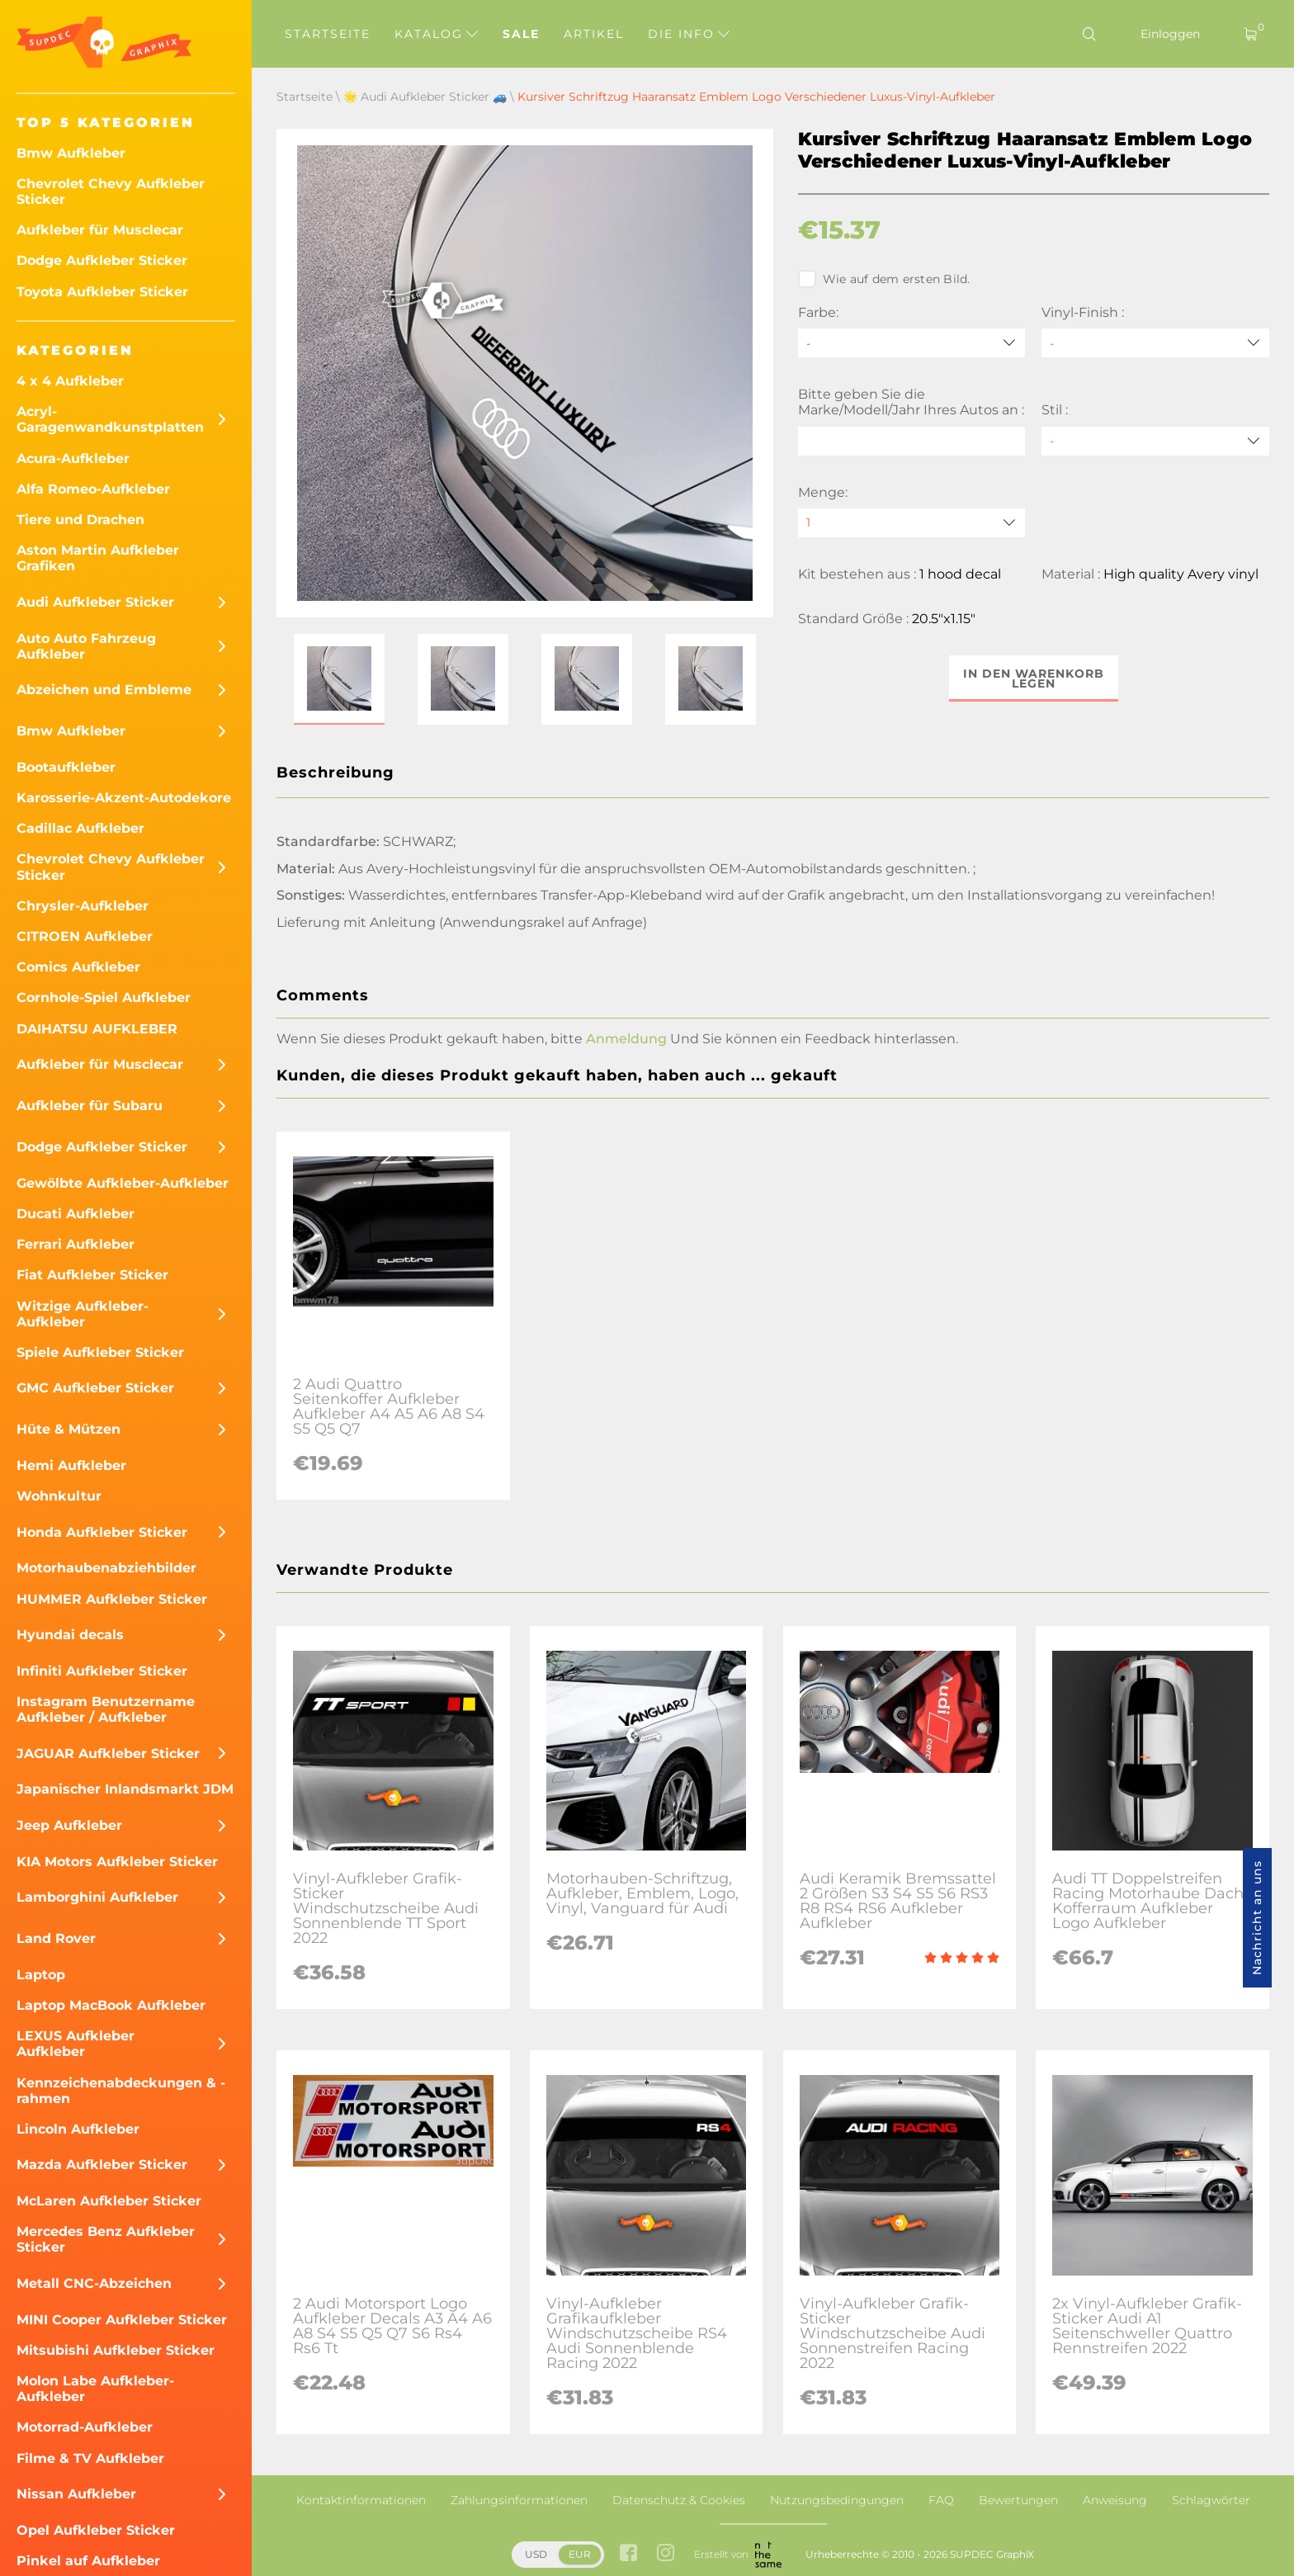 The width and height of the screenshot is (1294, 2576). Describe the element at coordinates (76, 2043) in the screenshot. I see `LEXUS Aufkleber Aufkleber` at that location.